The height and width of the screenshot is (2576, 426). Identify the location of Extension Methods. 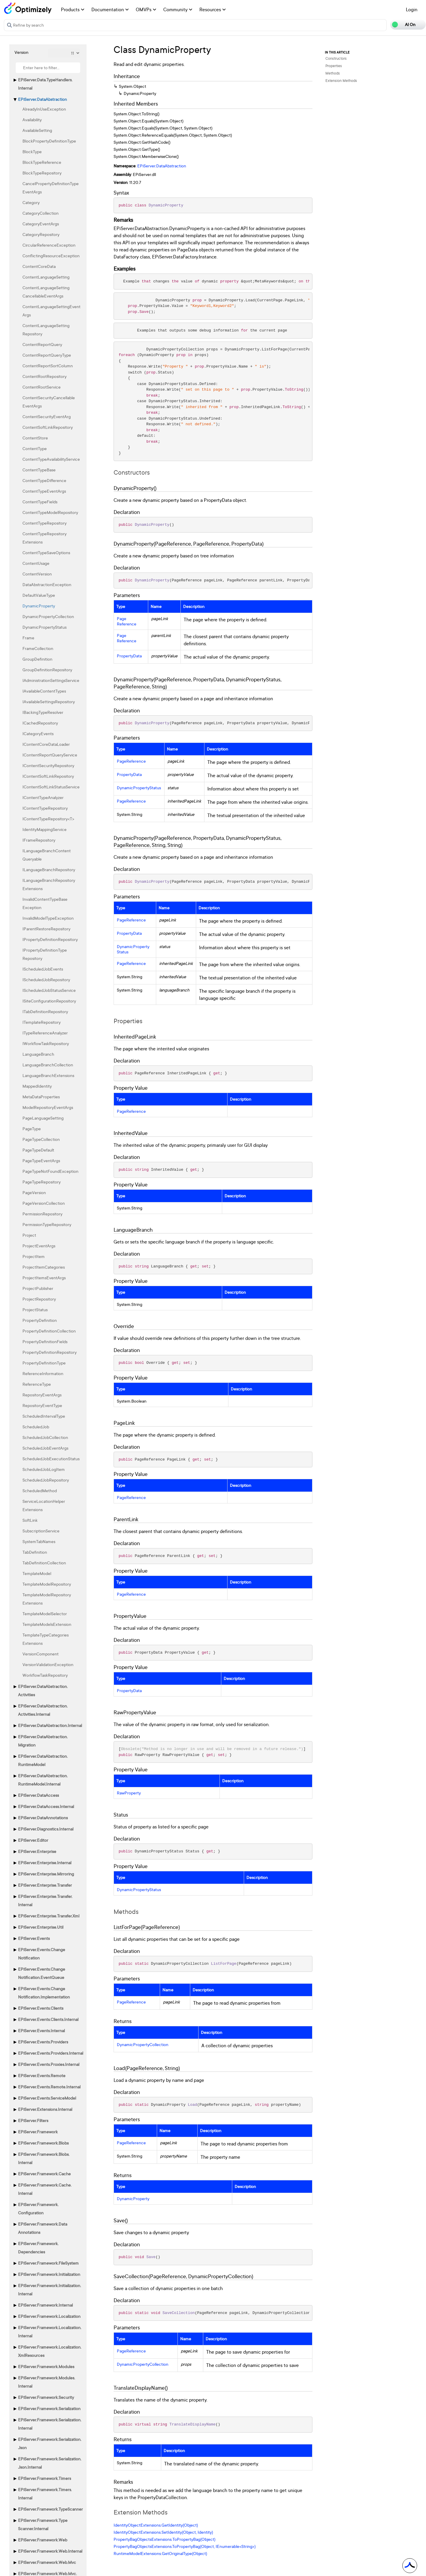
(341, 80).